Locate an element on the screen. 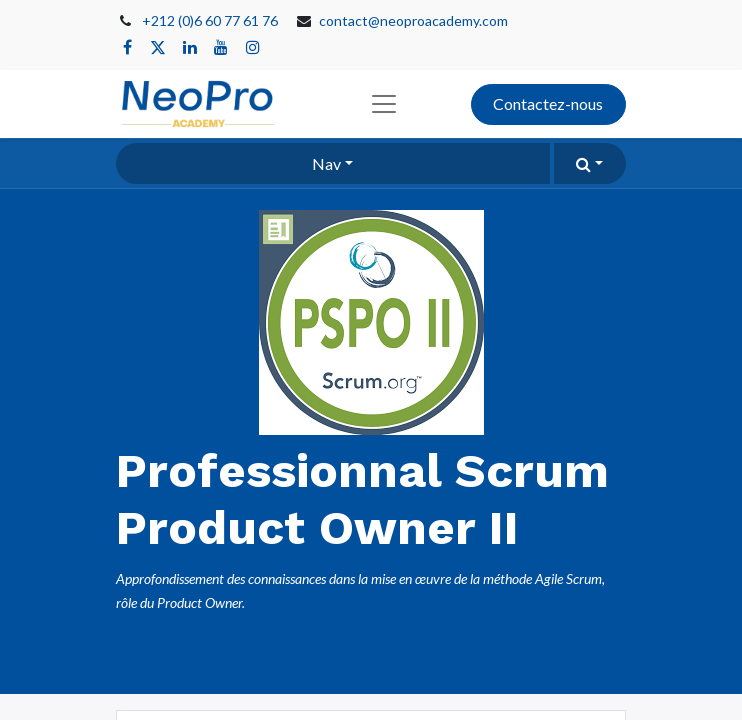  Contactez-nous is located at coordinates (548, 103).